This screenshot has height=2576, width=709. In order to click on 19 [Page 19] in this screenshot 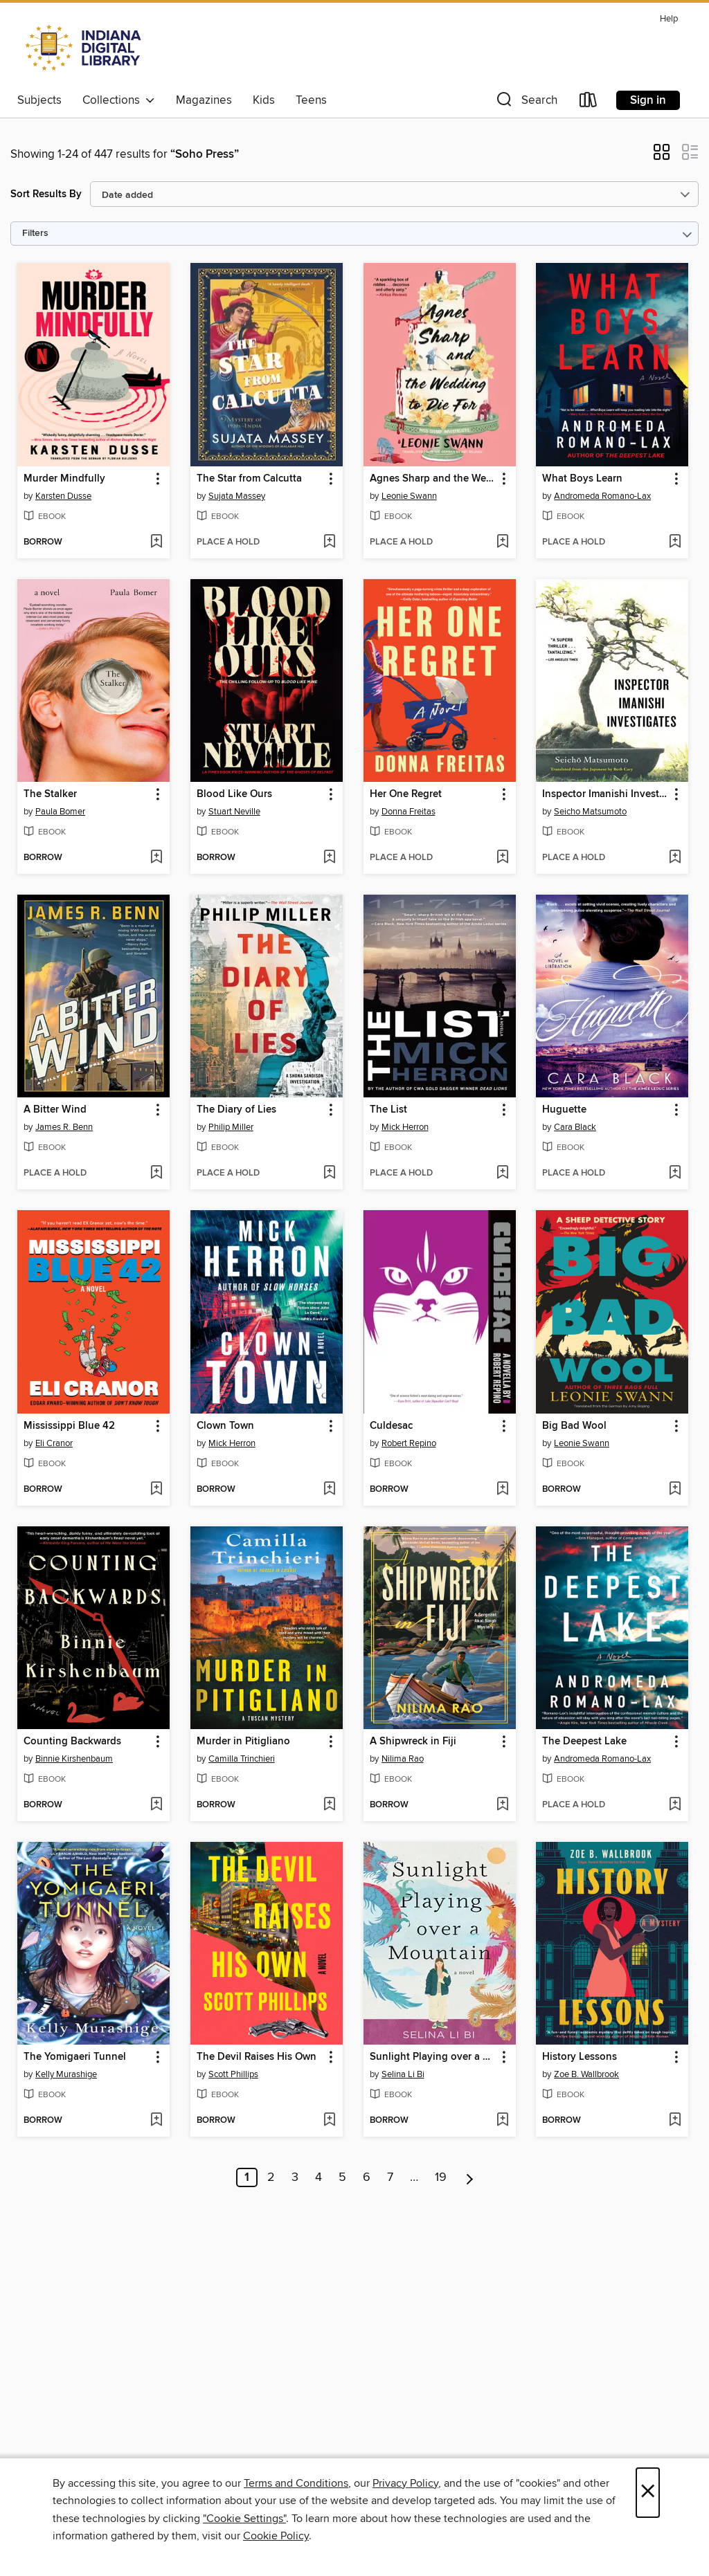, I will do `click(441, 2177)`.